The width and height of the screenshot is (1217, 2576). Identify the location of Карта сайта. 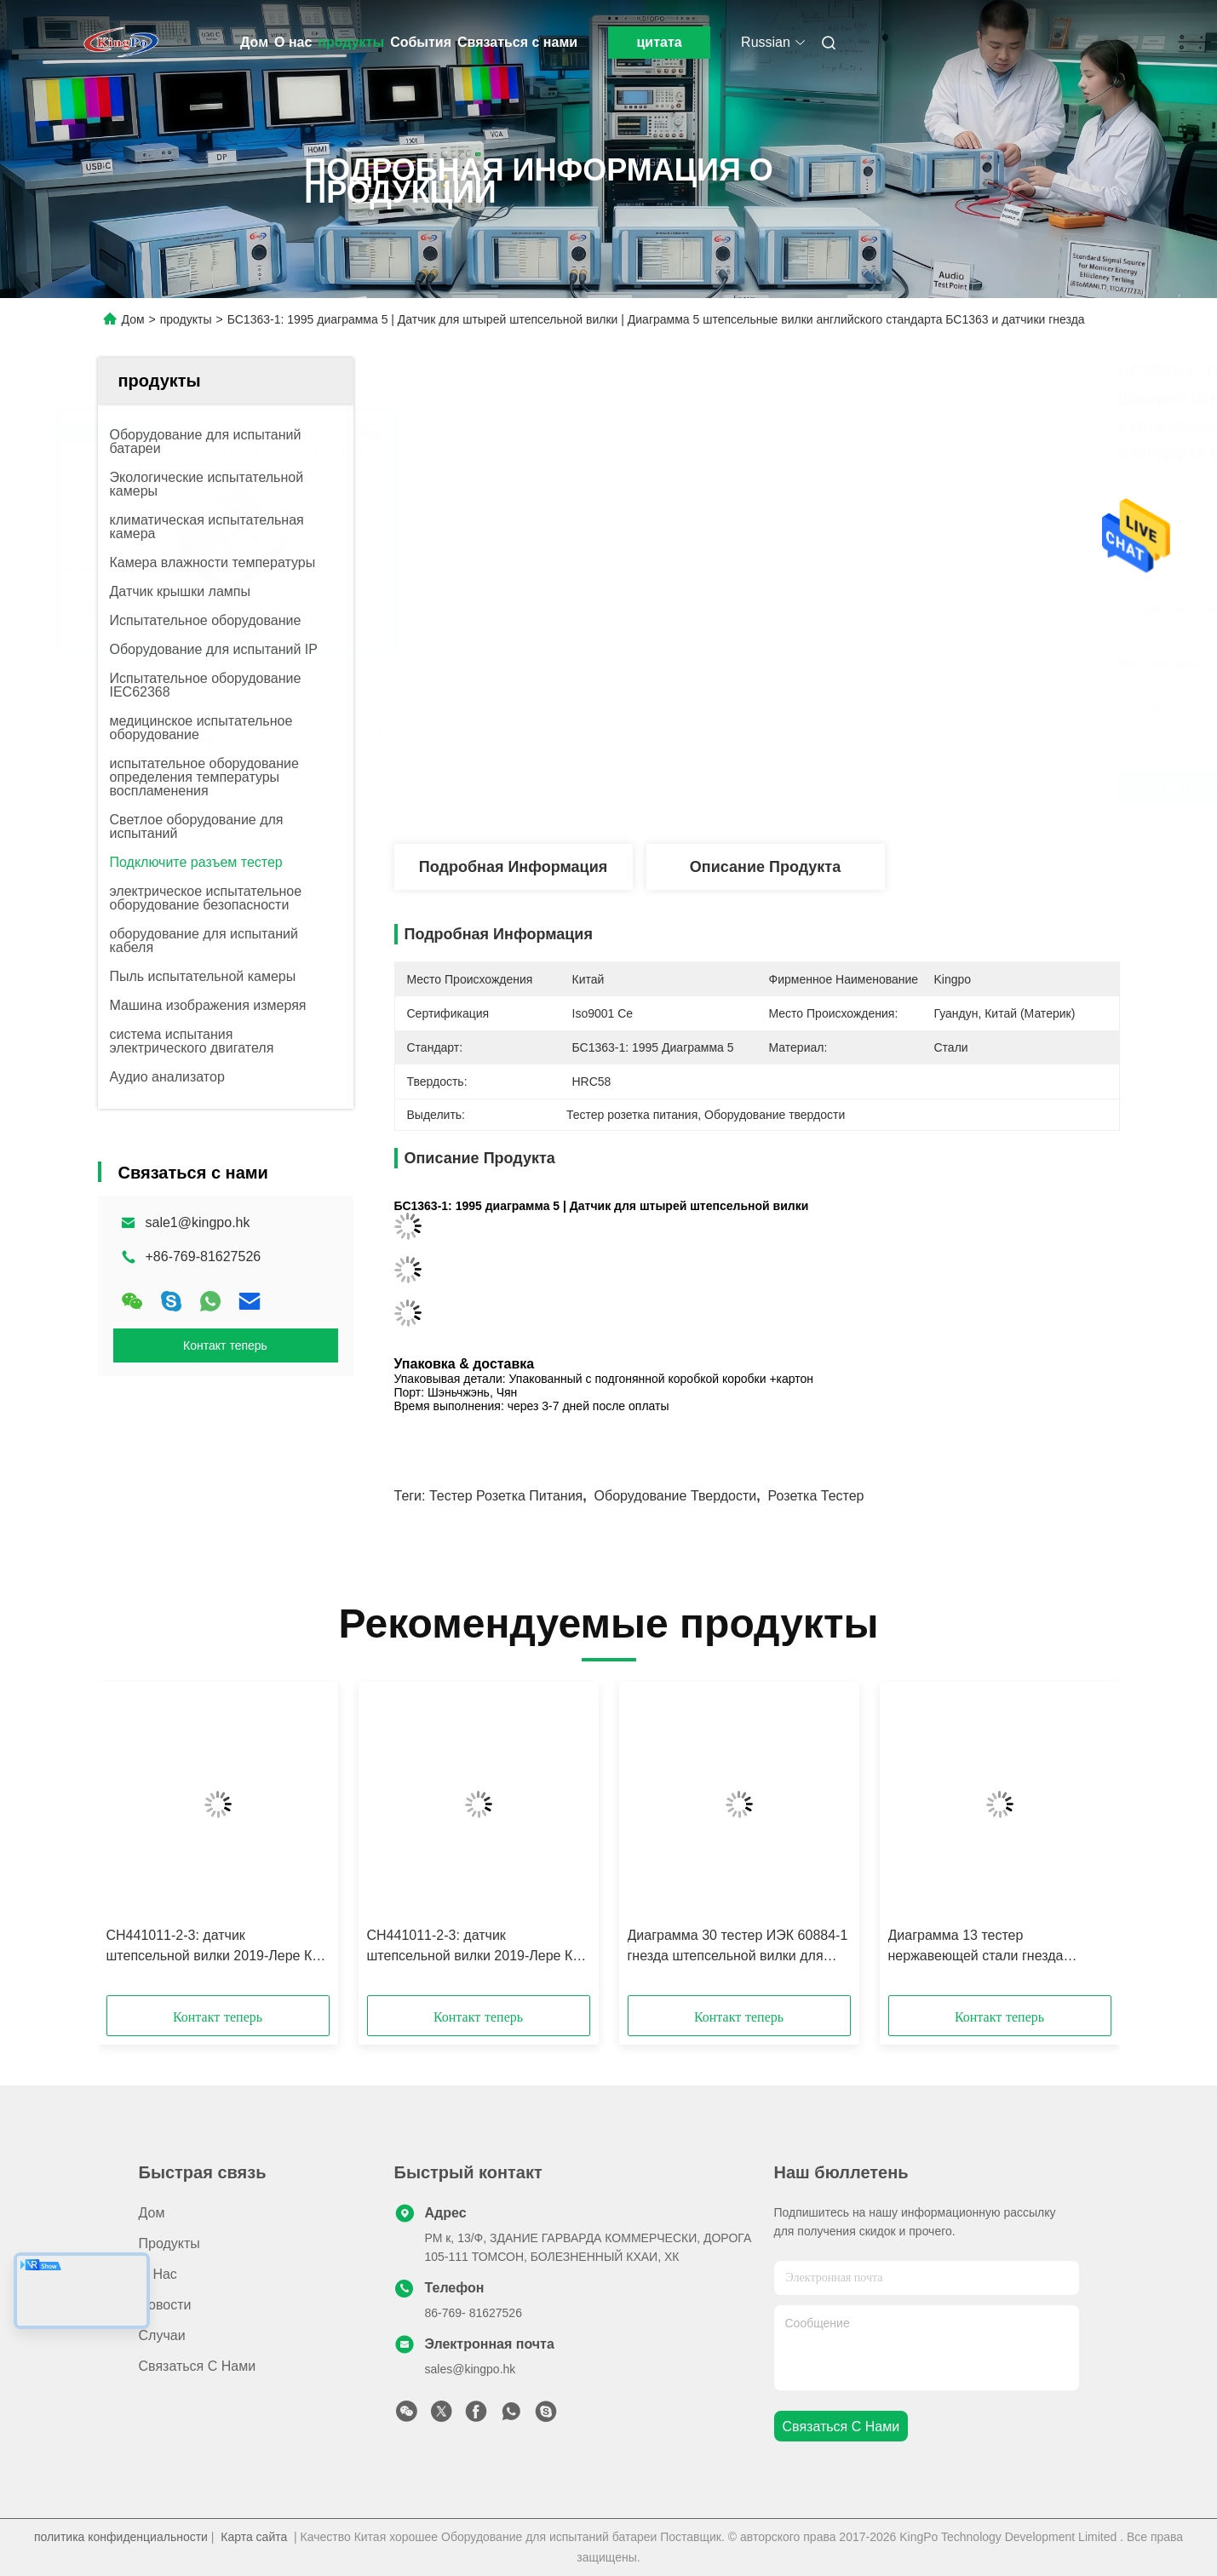
(254, 2537).